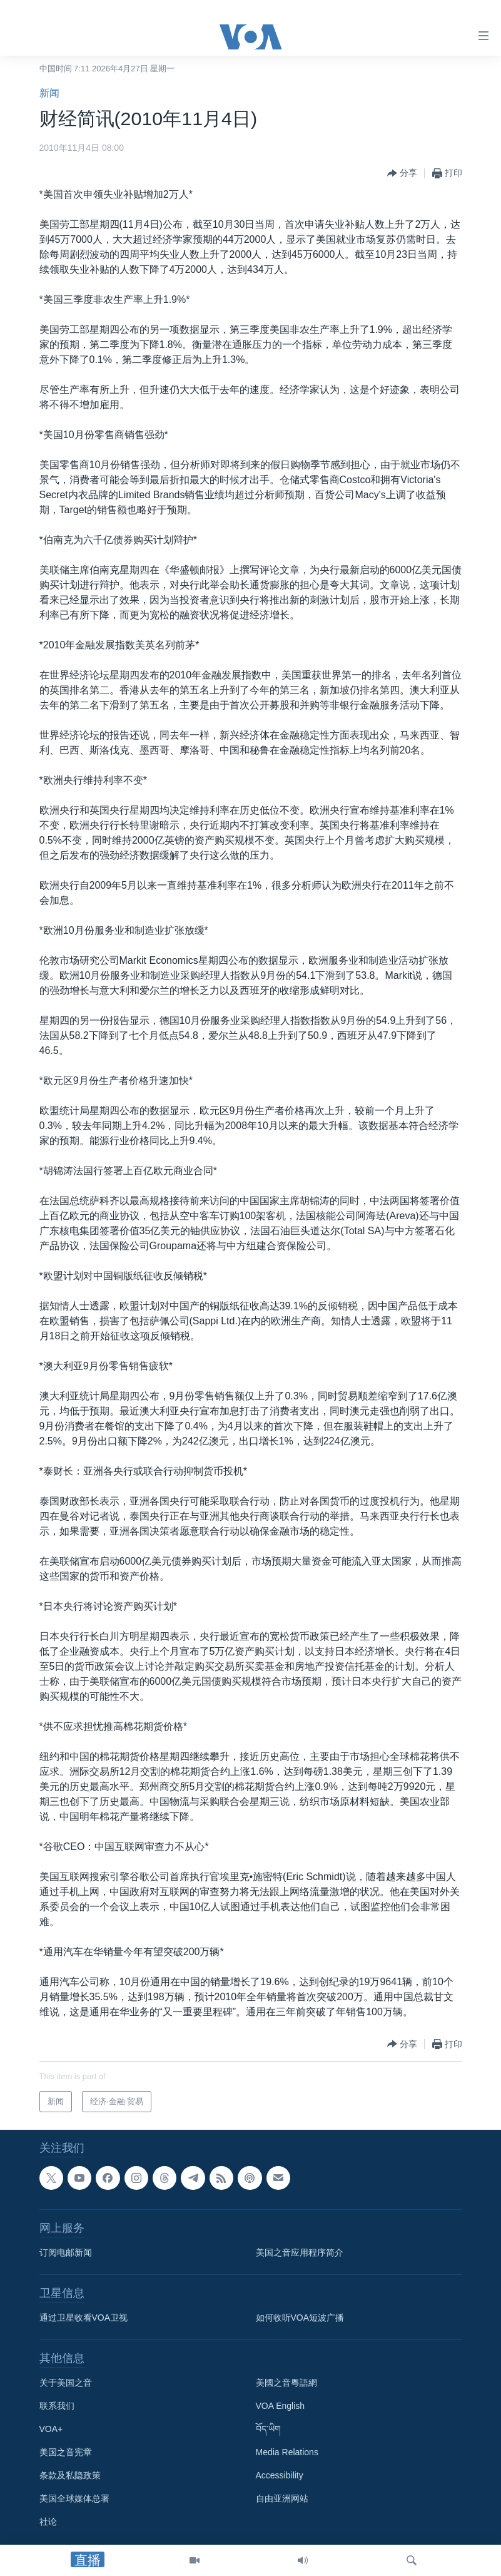 This screenshot has height=2576, width=501. I want to click on 社论, so click(48, 2522).